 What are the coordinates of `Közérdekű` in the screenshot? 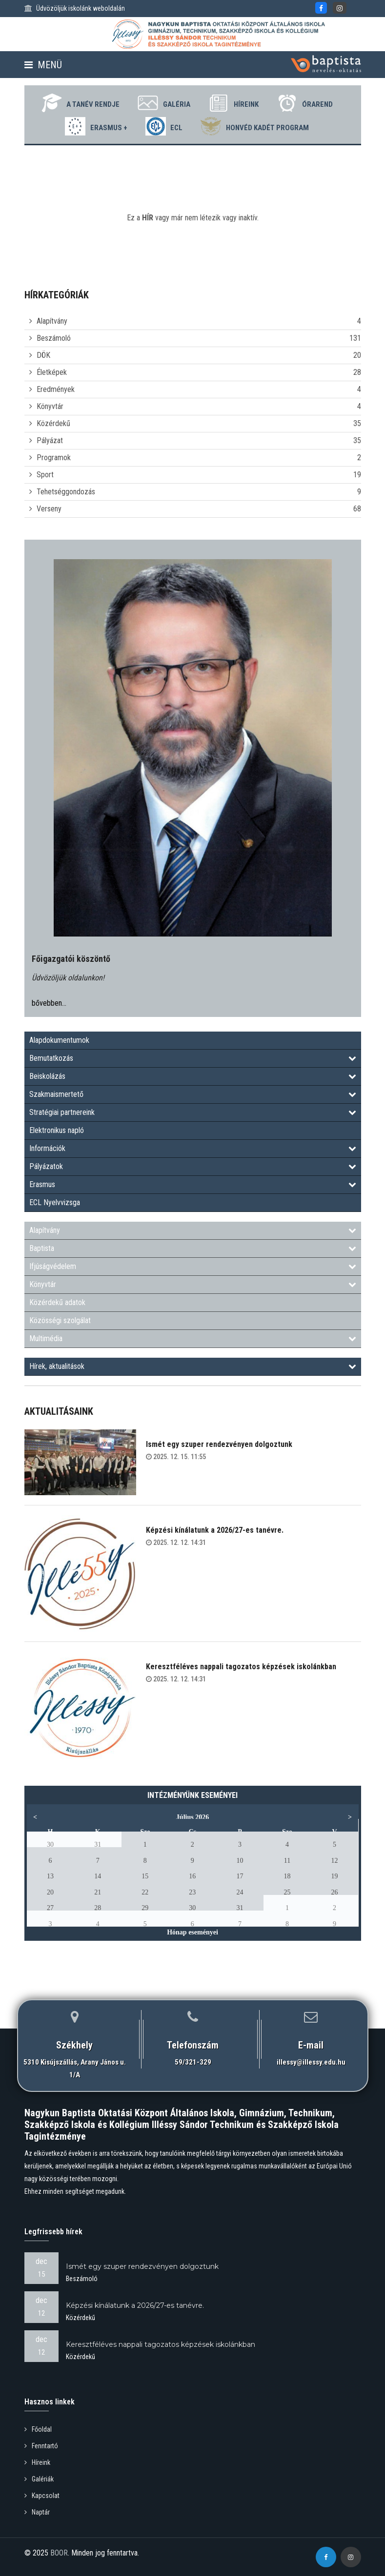 It's located at (53, 423).